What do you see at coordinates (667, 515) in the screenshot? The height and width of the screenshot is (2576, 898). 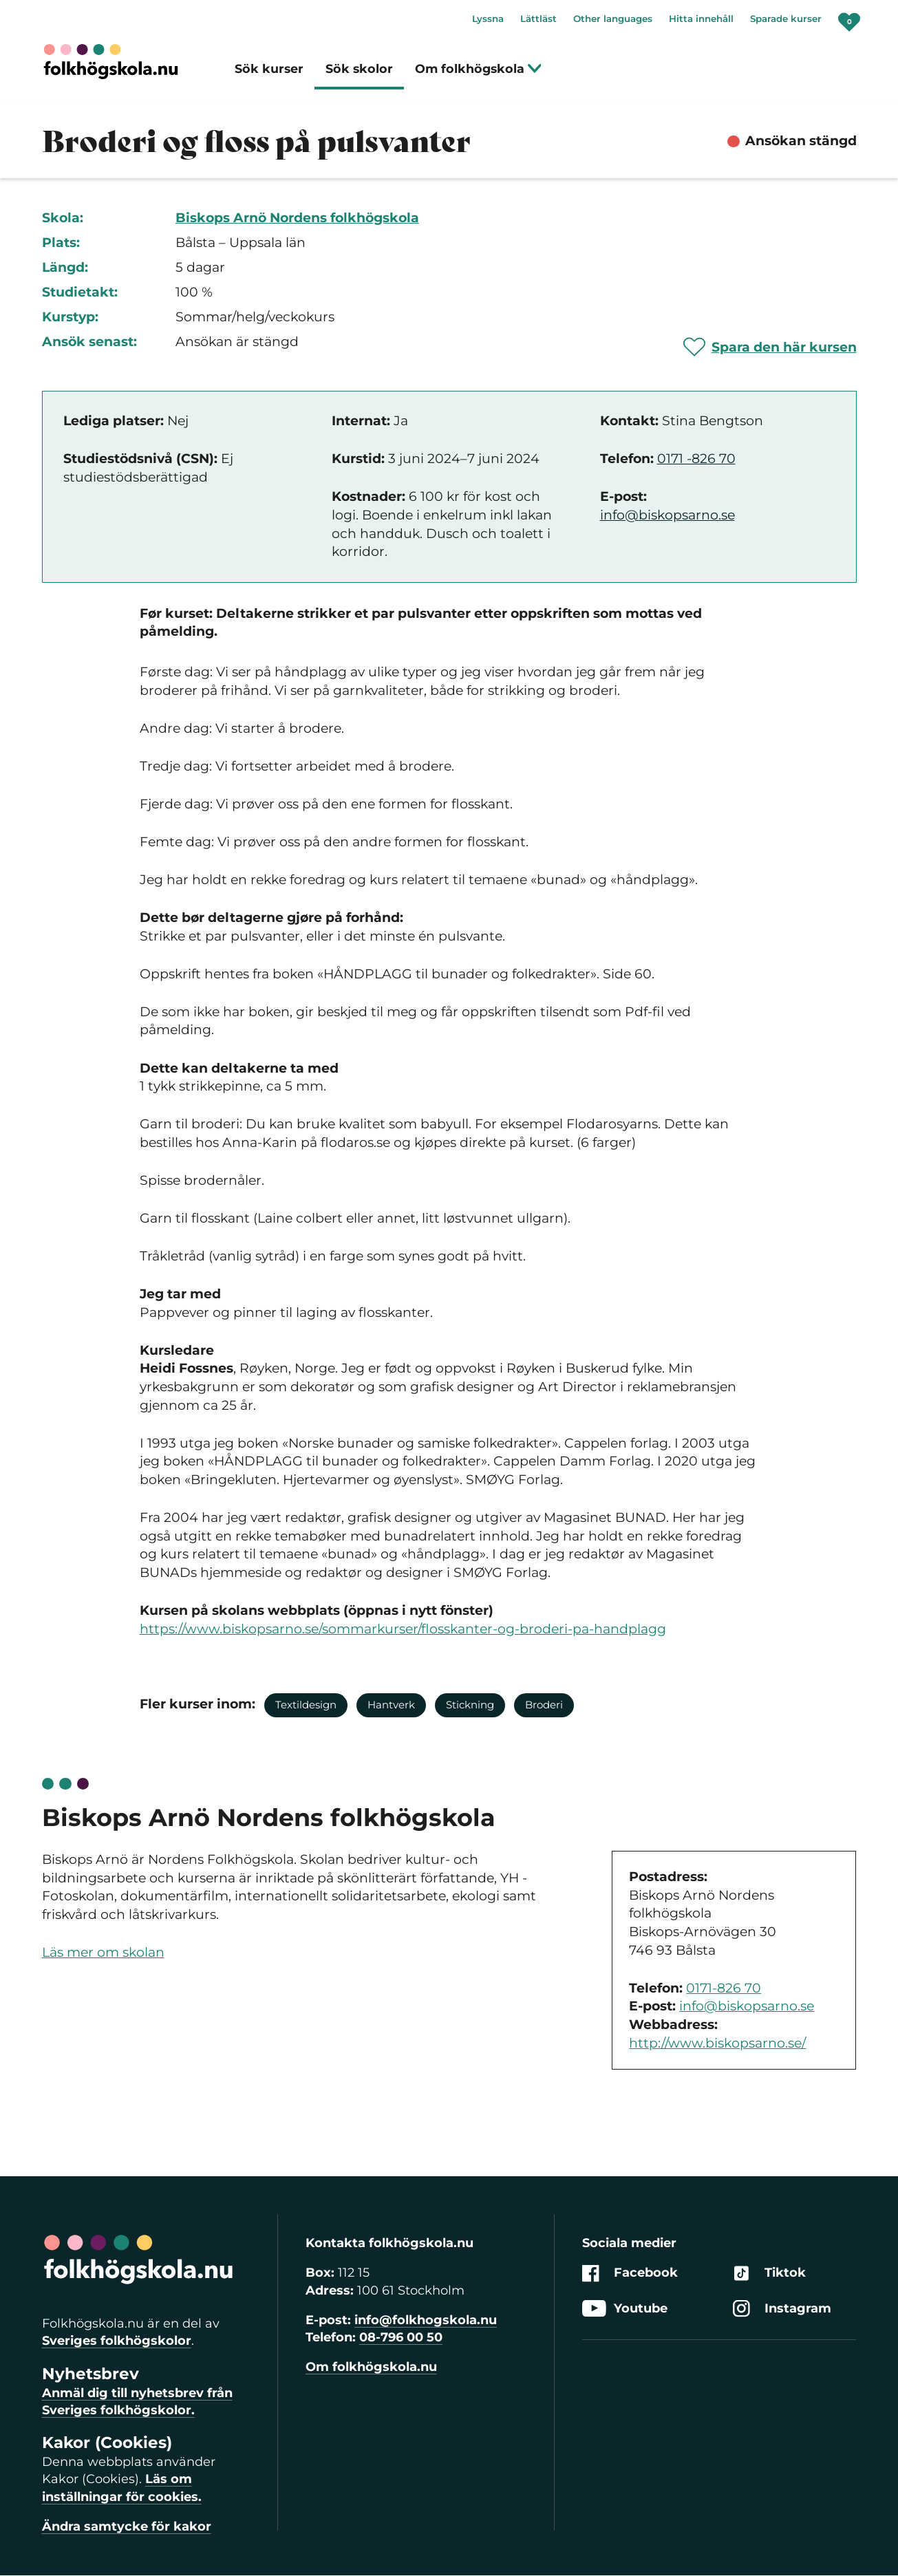 I see `info@biskopsarno.se` at bounding box center [667, 515].